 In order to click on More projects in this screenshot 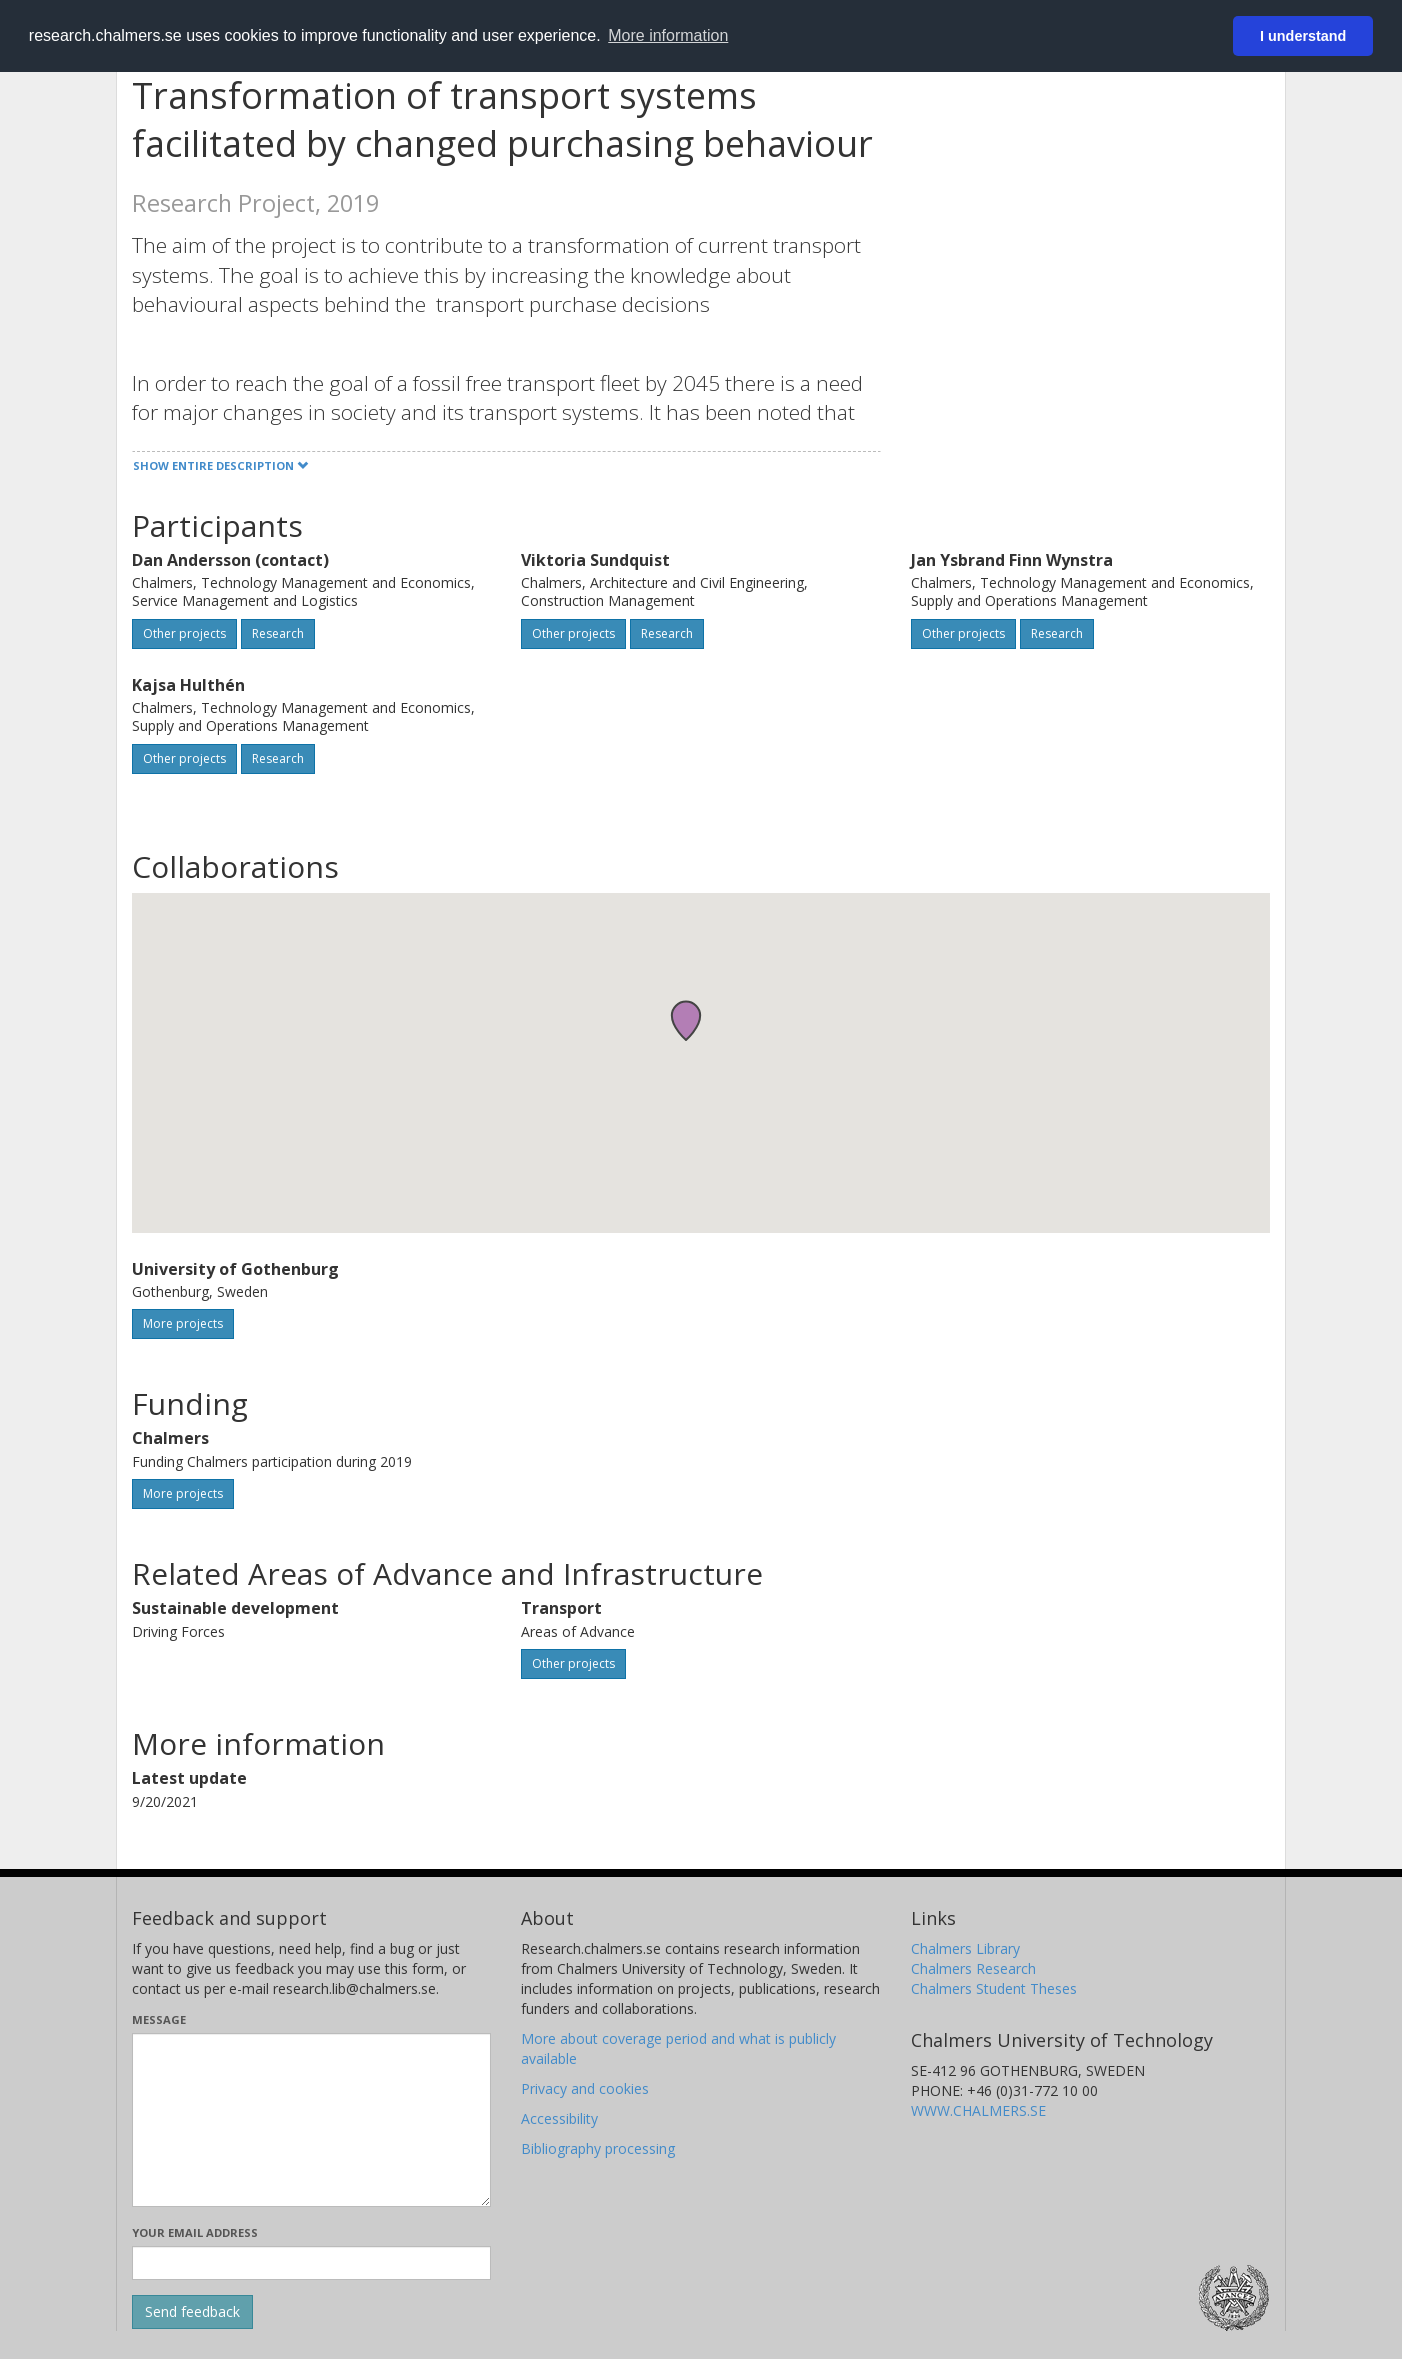, I will do `click(183, 1323)`.